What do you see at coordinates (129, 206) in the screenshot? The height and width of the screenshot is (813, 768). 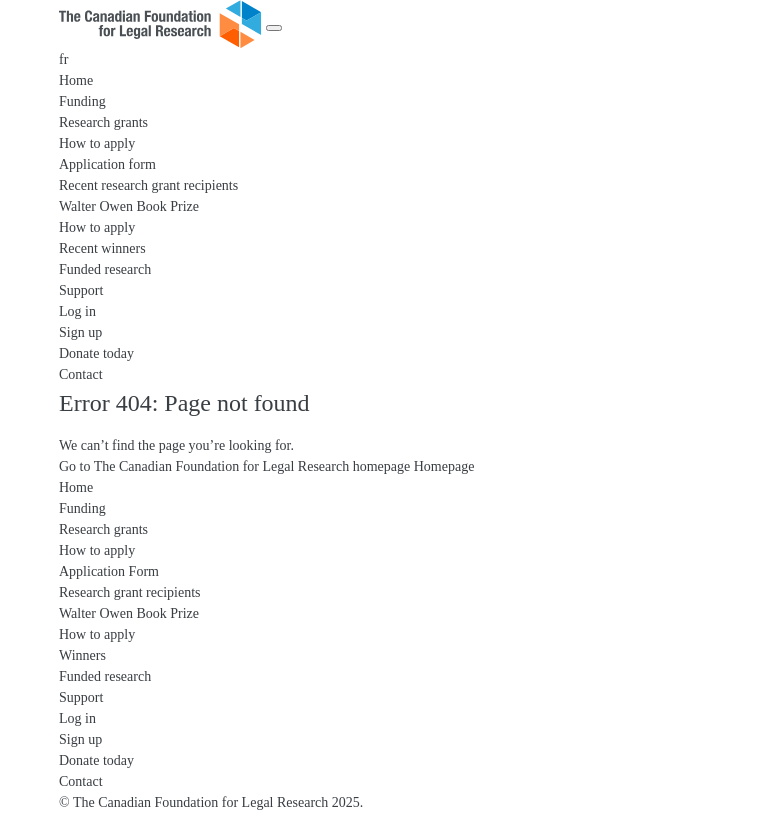 I see `Walter Owen Book Prize` at bounding box center [129, 206].